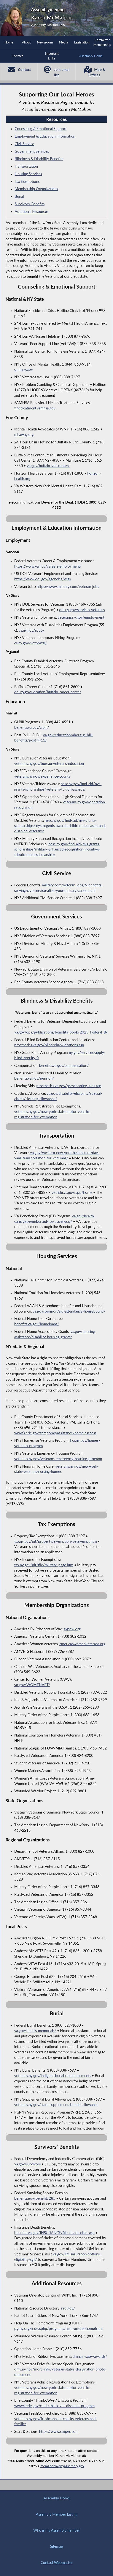 This screenshot has width=113, height=2576. I want to click on Committee Membership, so click(102, 42).